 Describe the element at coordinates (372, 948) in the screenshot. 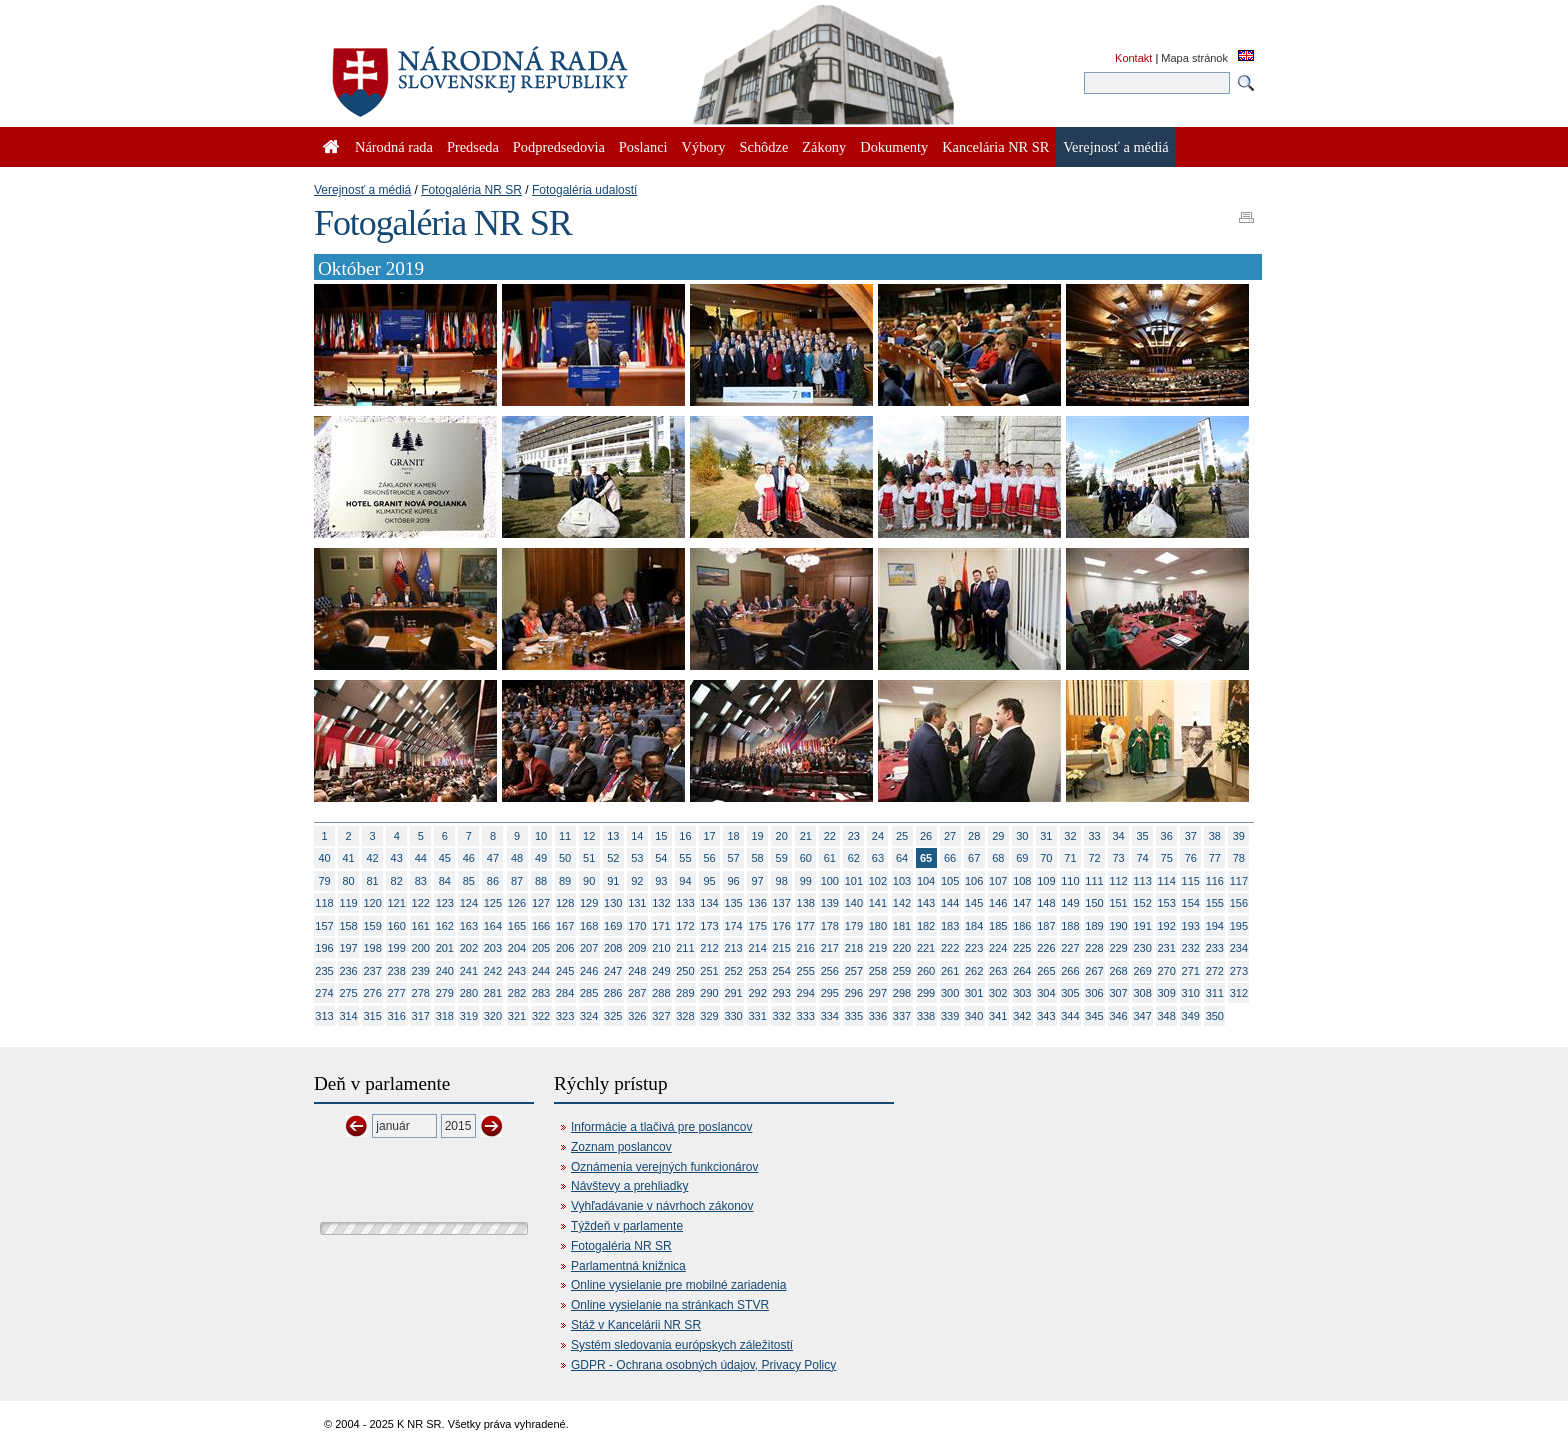

I see `198` at that location.